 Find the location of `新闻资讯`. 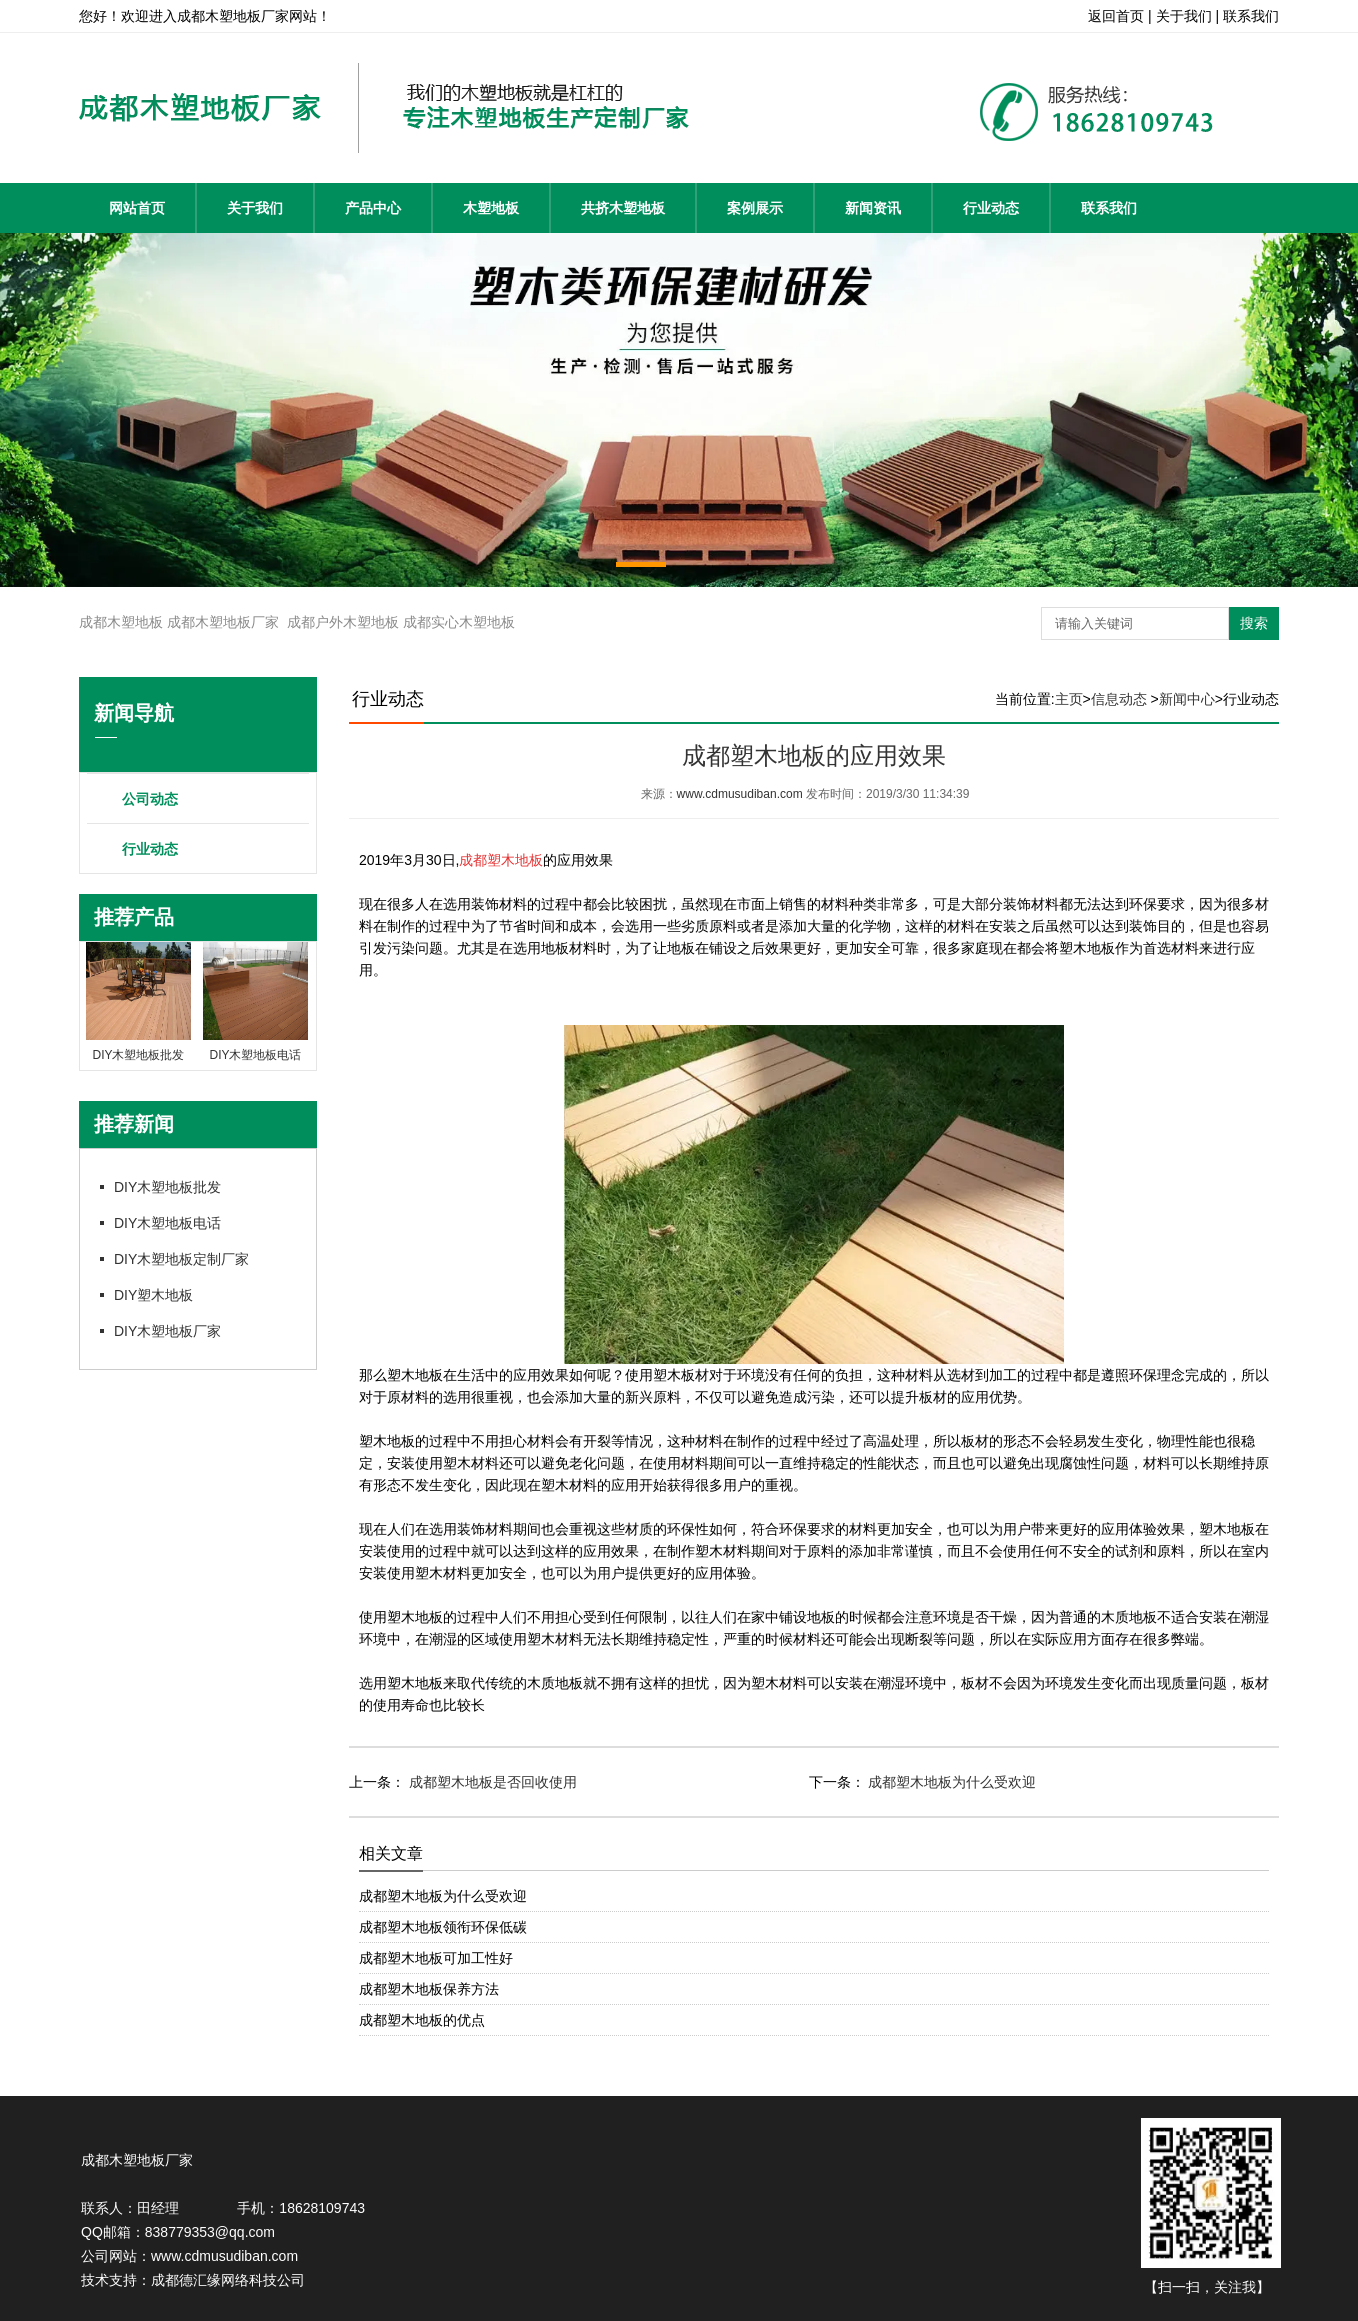

新闻资讯 is located at coordinates (873, 208).